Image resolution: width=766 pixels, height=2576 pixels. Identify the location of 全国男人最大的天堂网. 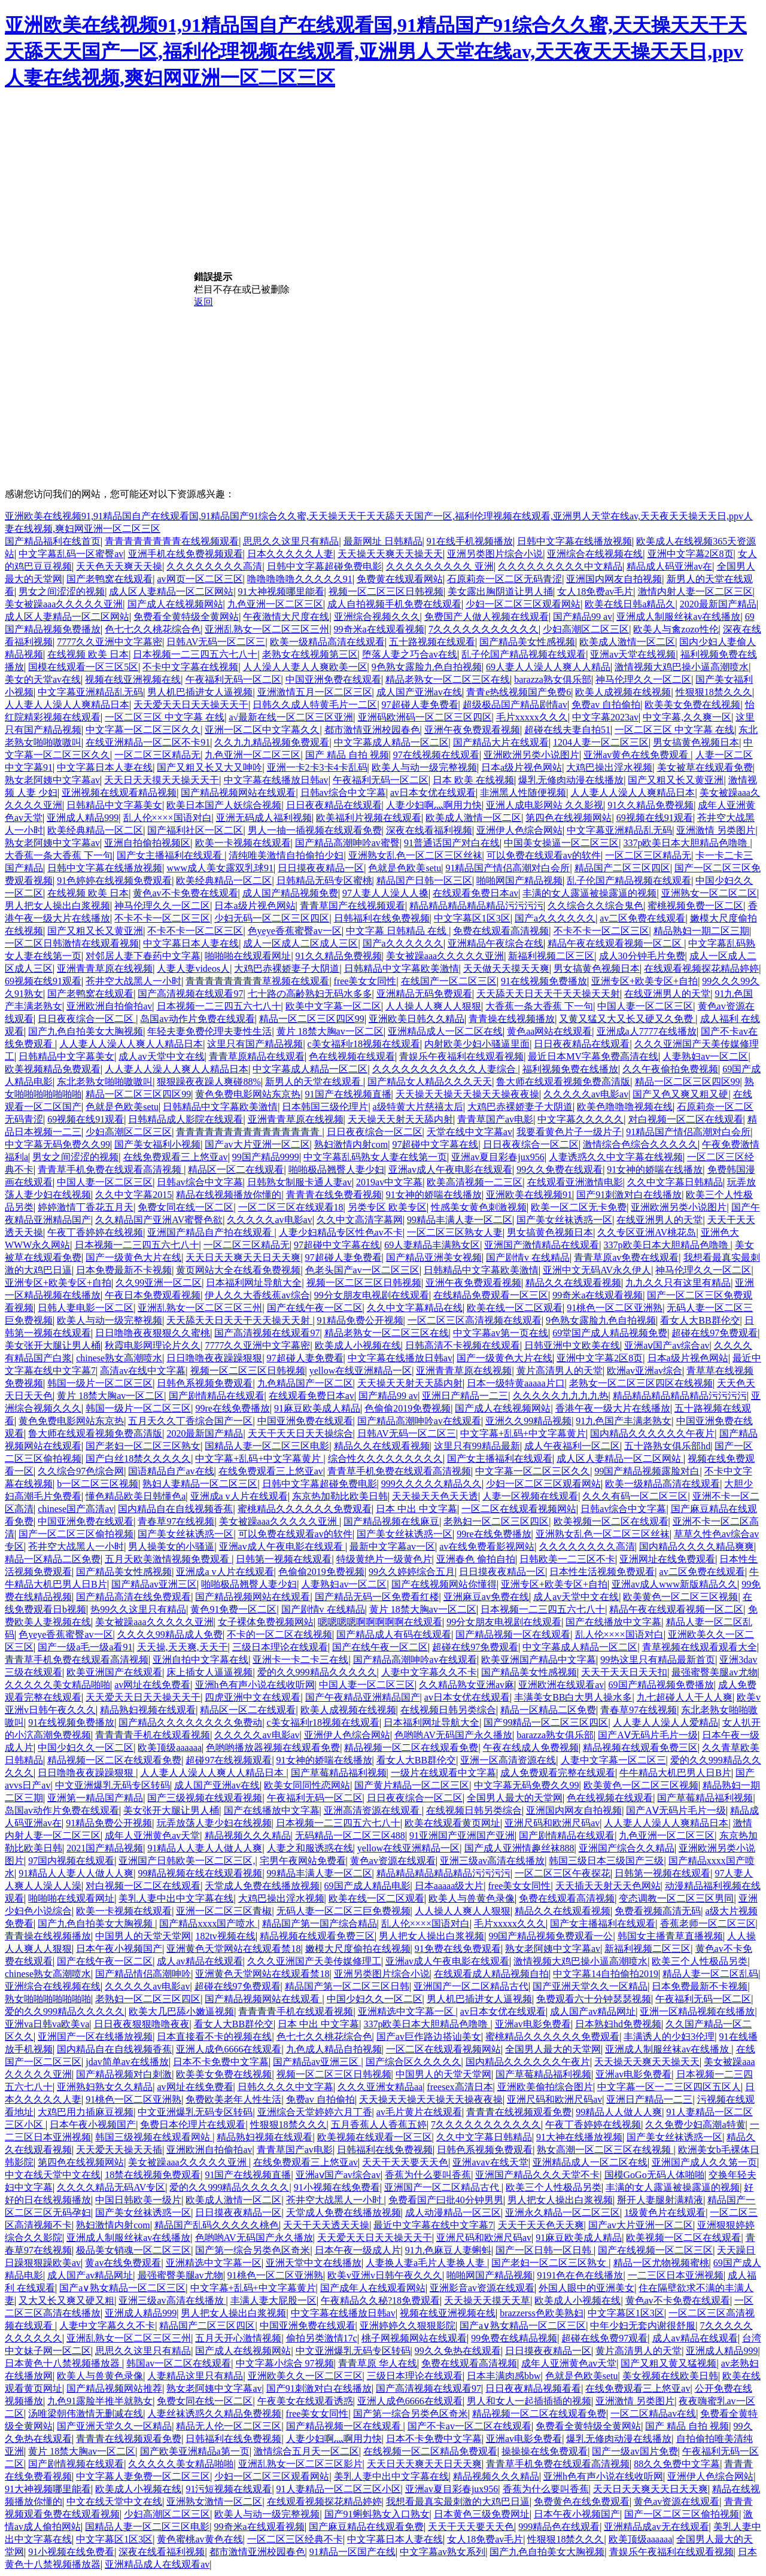
(515, 1798).